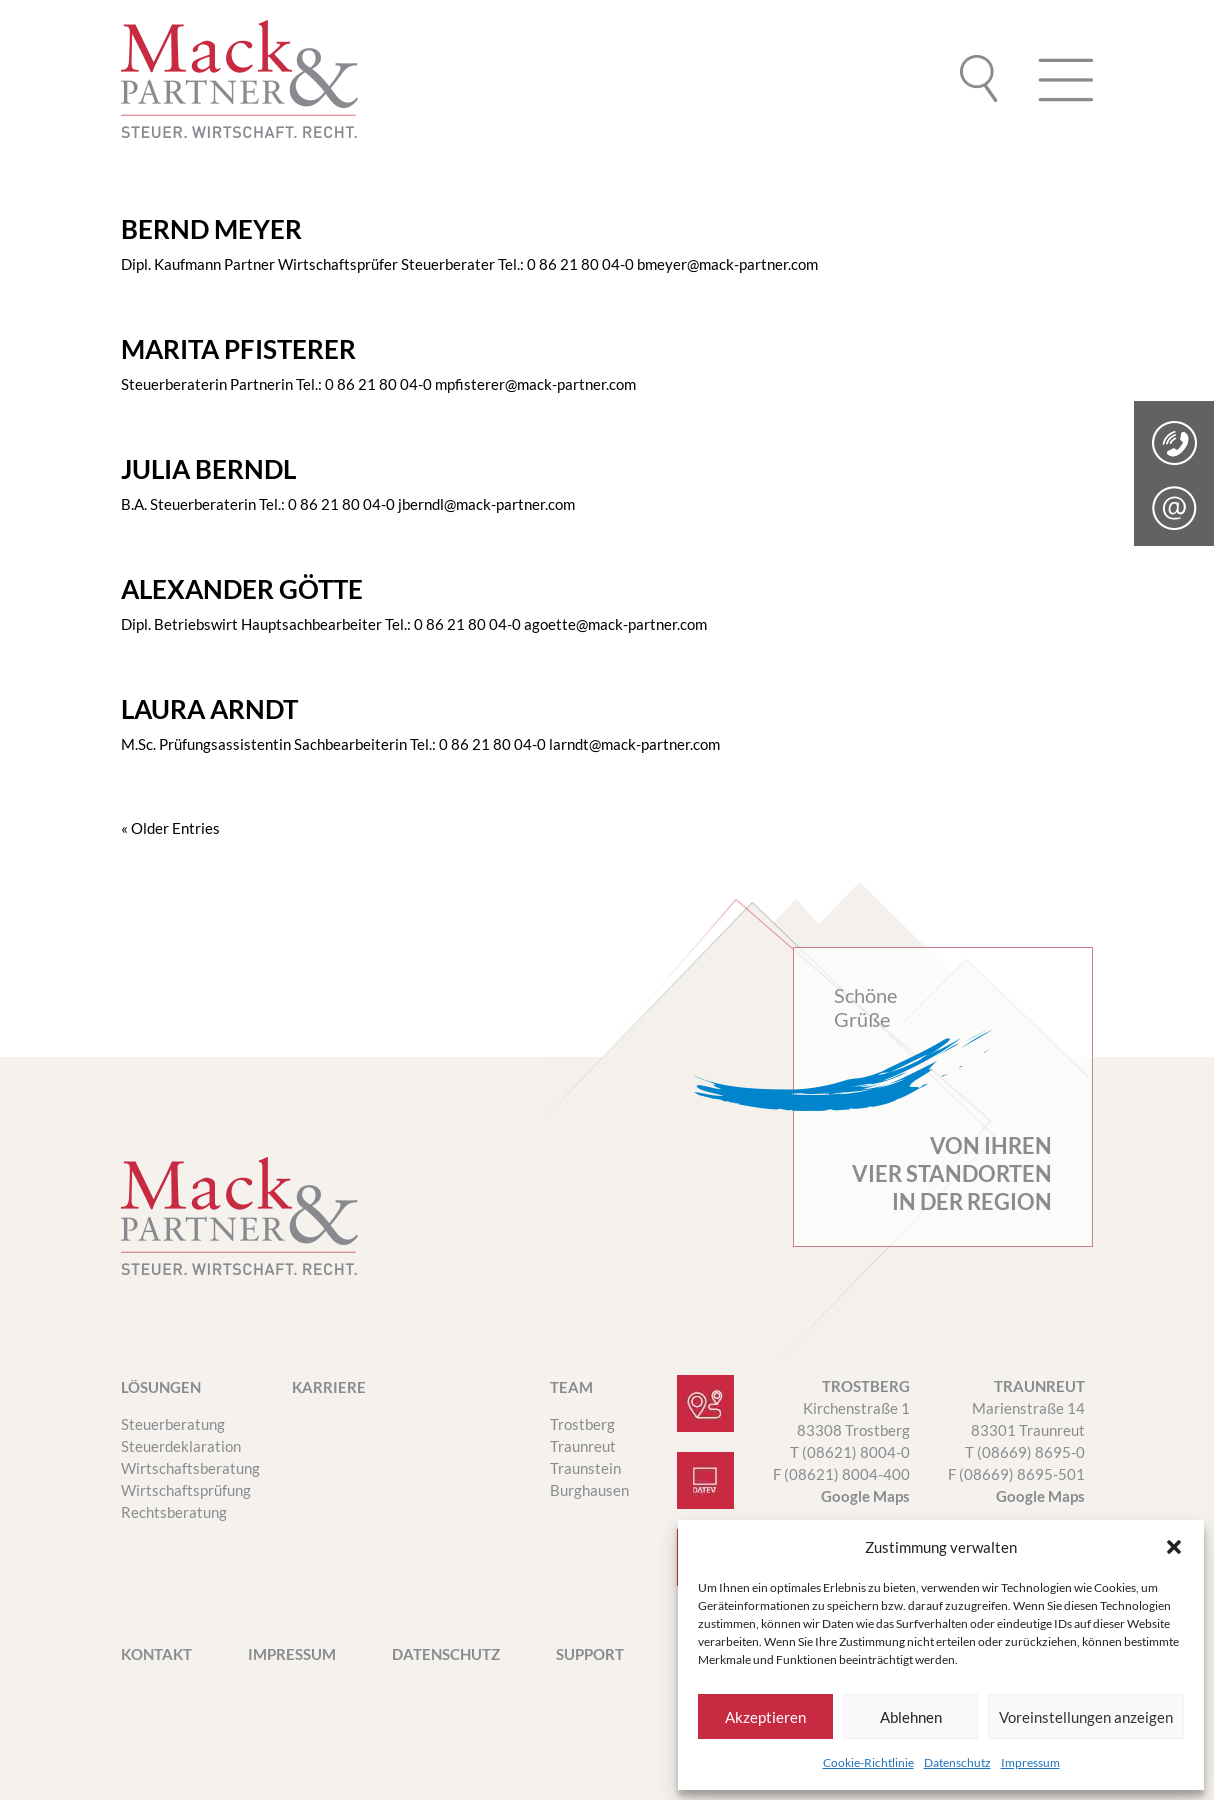 This screenshot has height=1800, width=1214. I want to click on LAURA ARNDT, so click(209, 709).